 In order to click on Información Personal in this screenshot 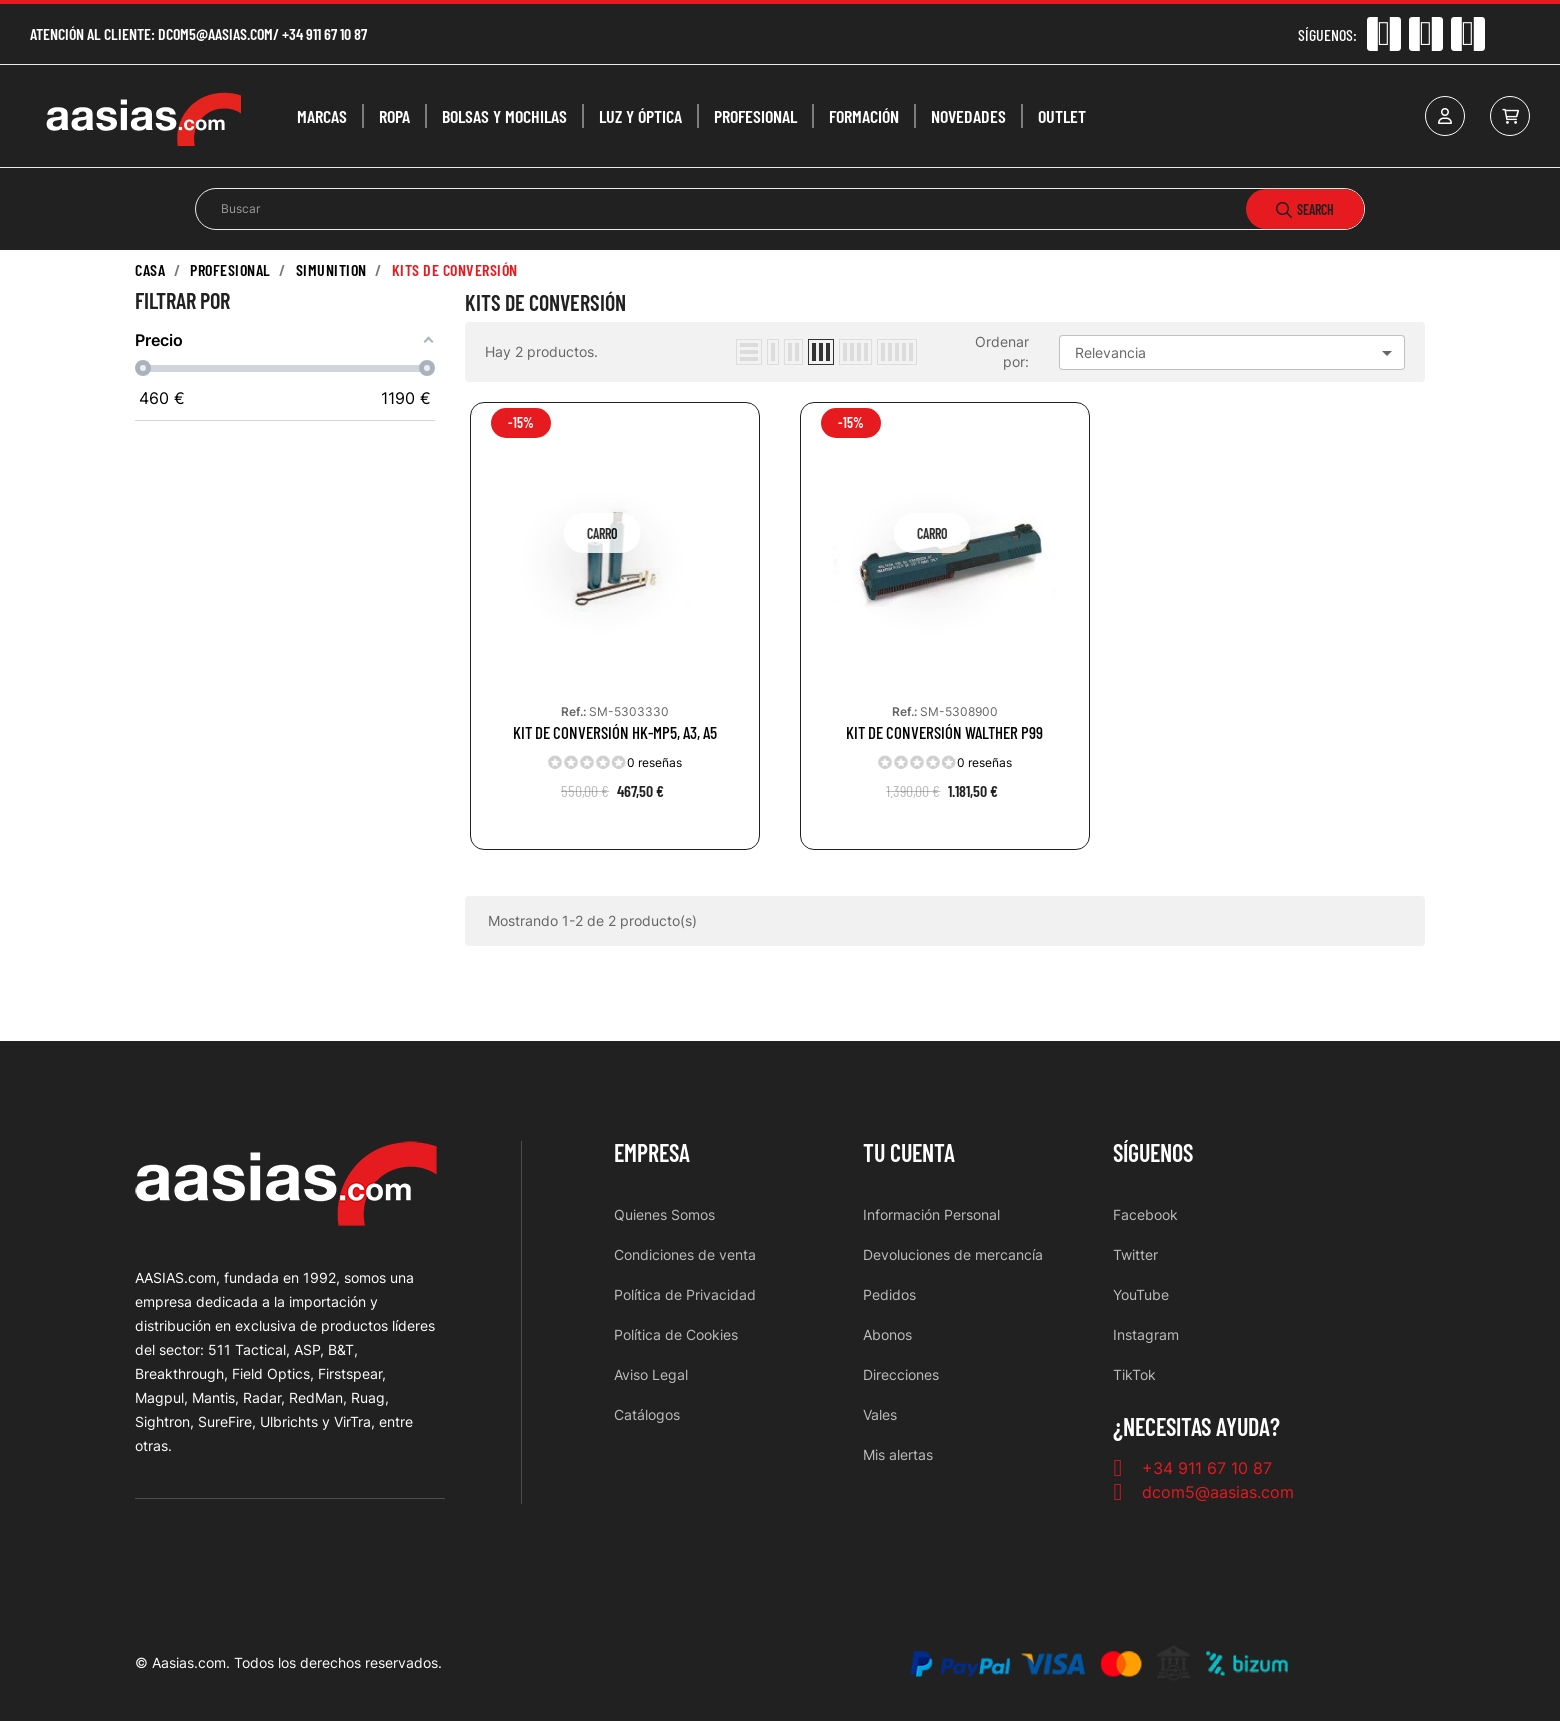, I will do `click(931, 1214)`.